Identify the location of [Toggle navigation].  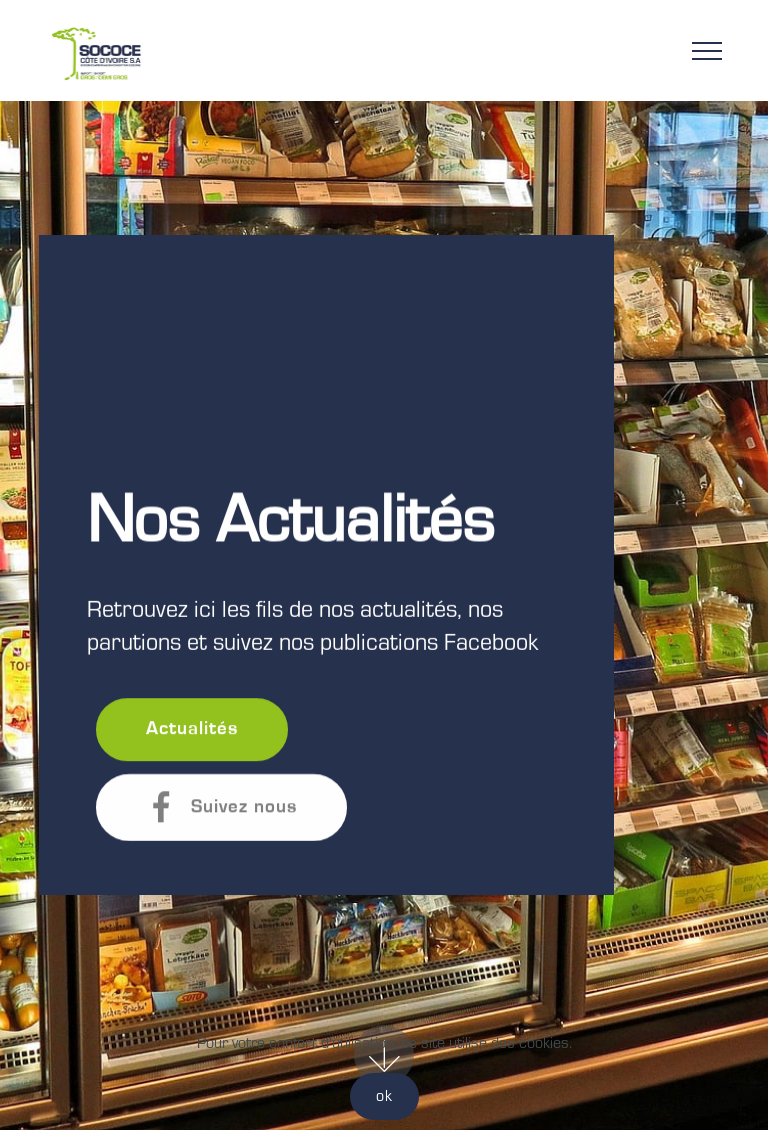
(707, 50).